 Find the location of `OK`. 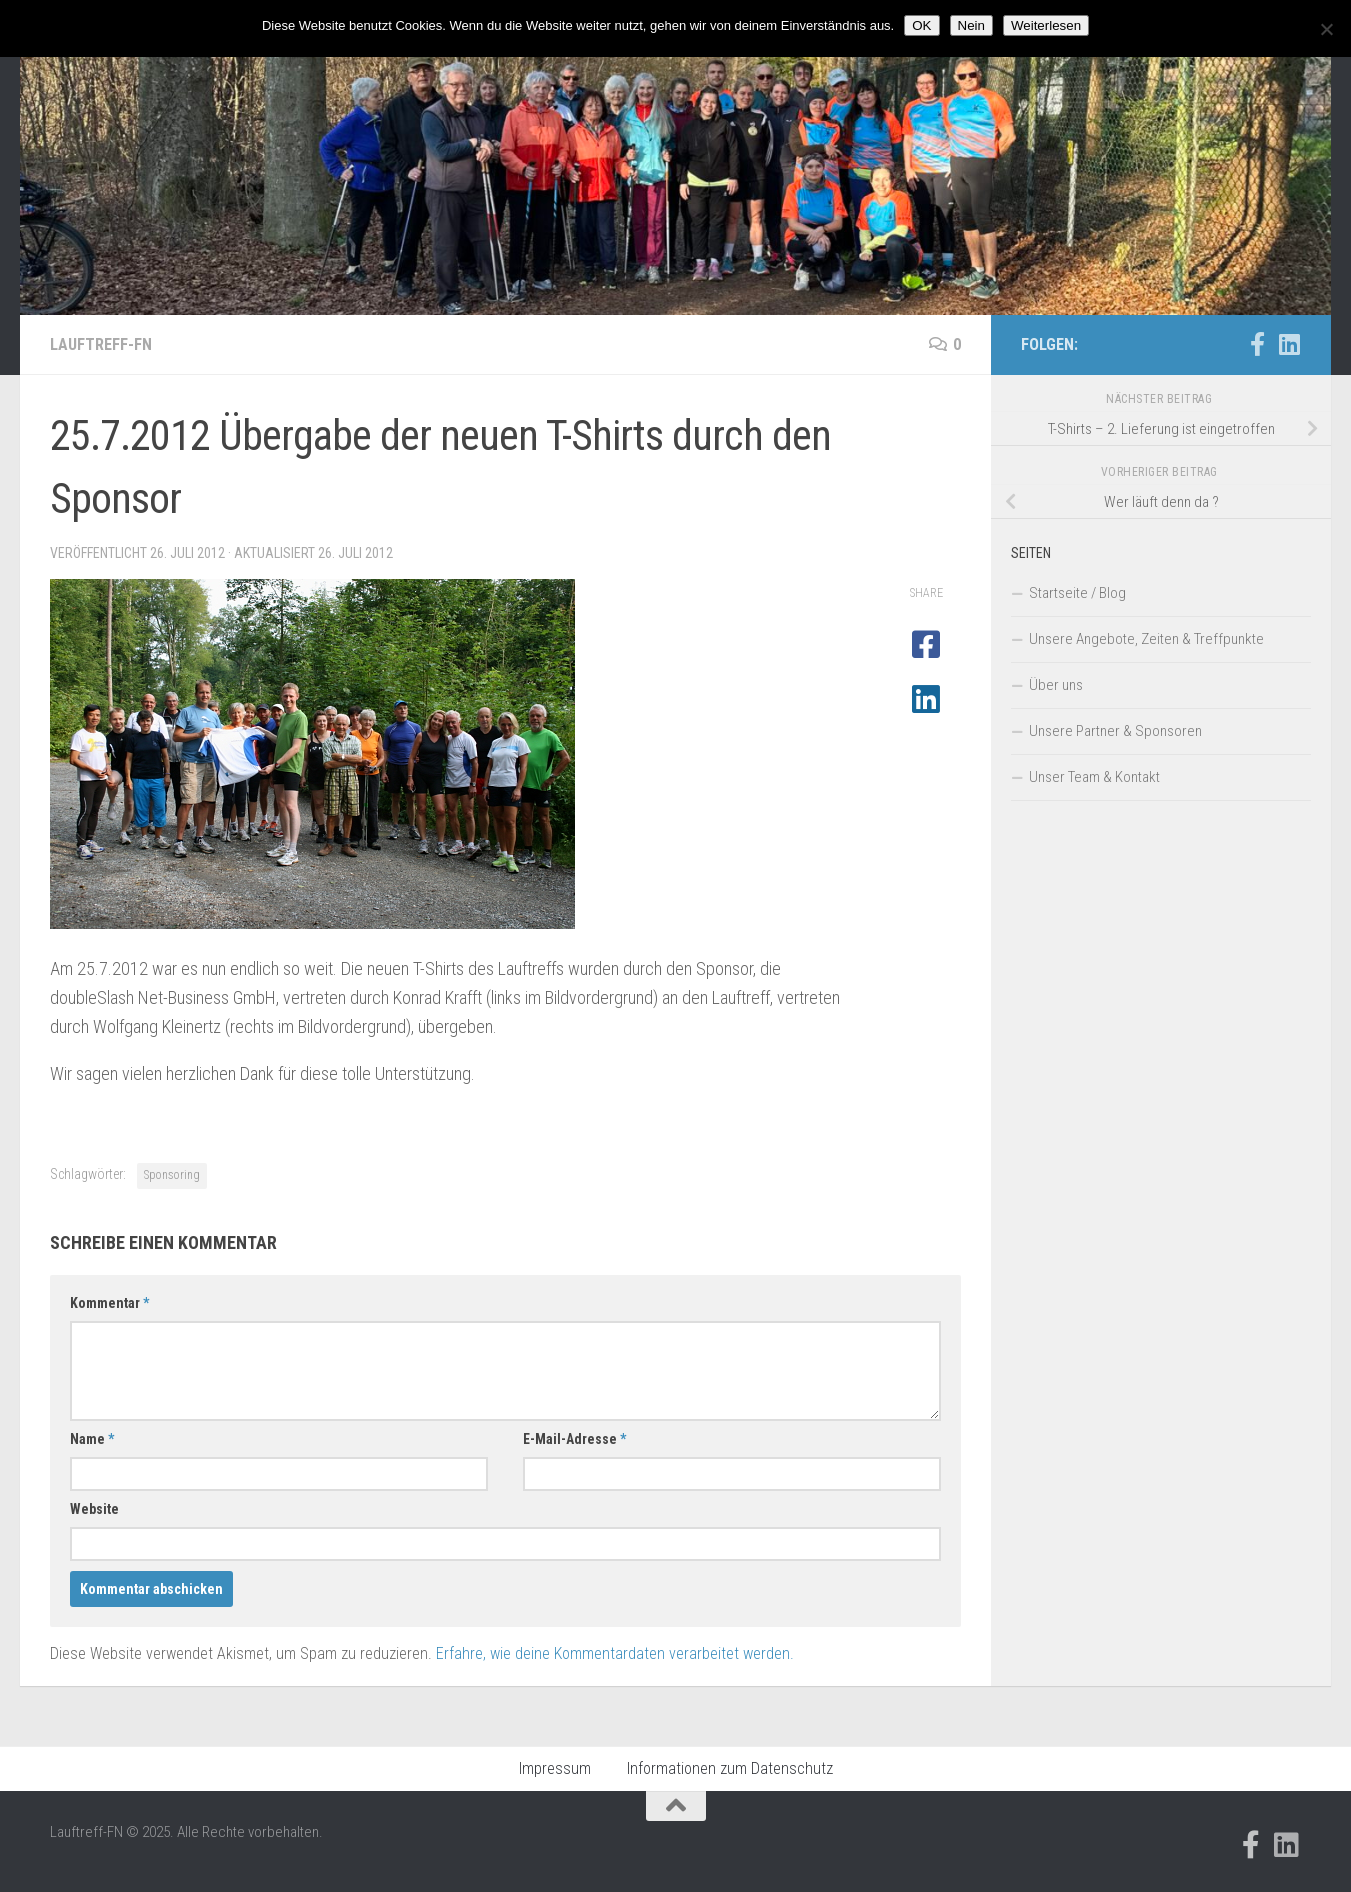

OK is located at coordinates (921, 25).